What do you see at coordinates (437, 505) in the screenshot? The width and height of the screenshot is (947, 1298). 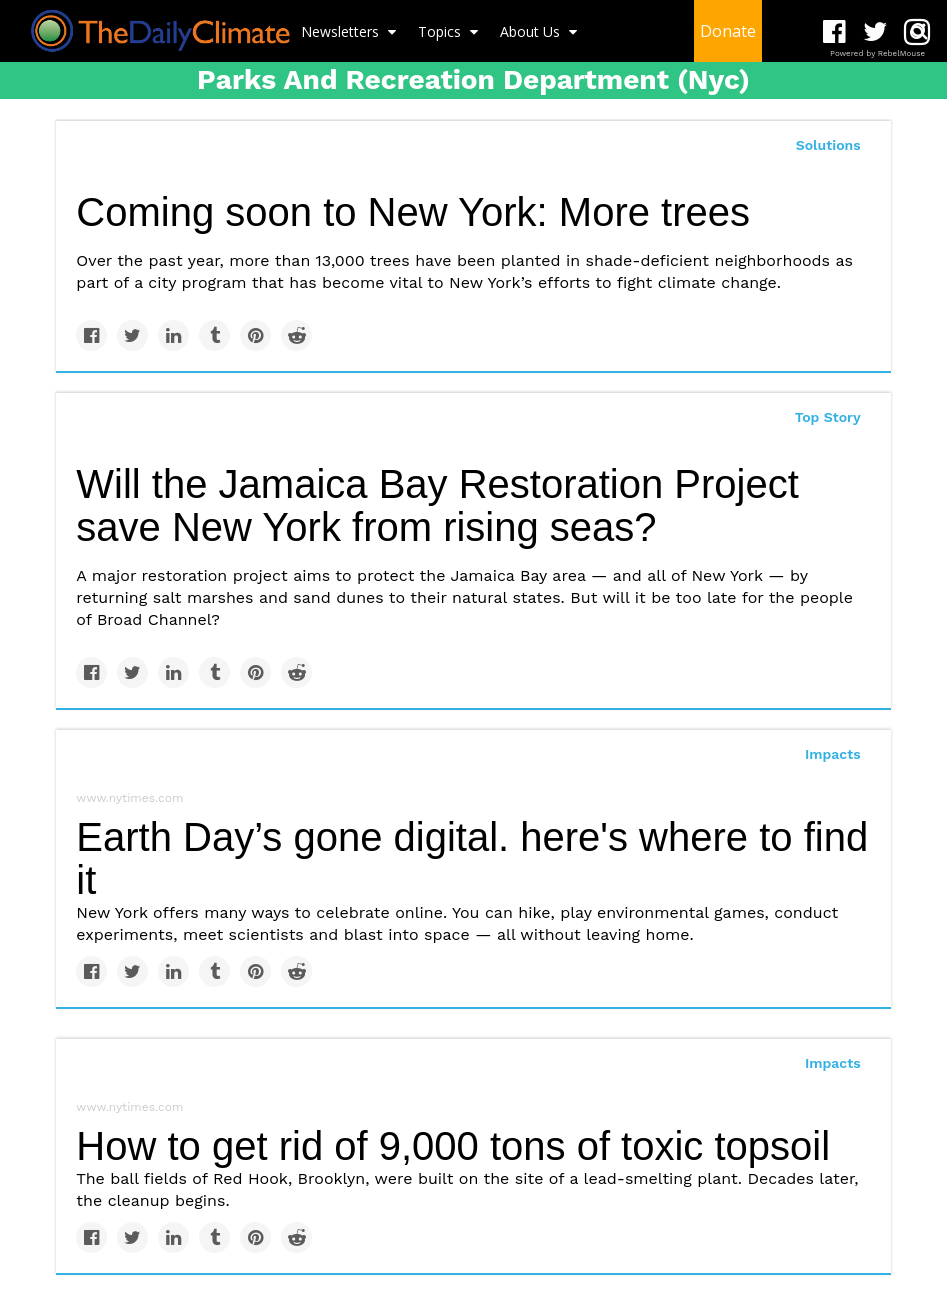 I see `Will the Jamaica Bay Restoration Project save New York from rising seas?` at bounding box center [437, 505].